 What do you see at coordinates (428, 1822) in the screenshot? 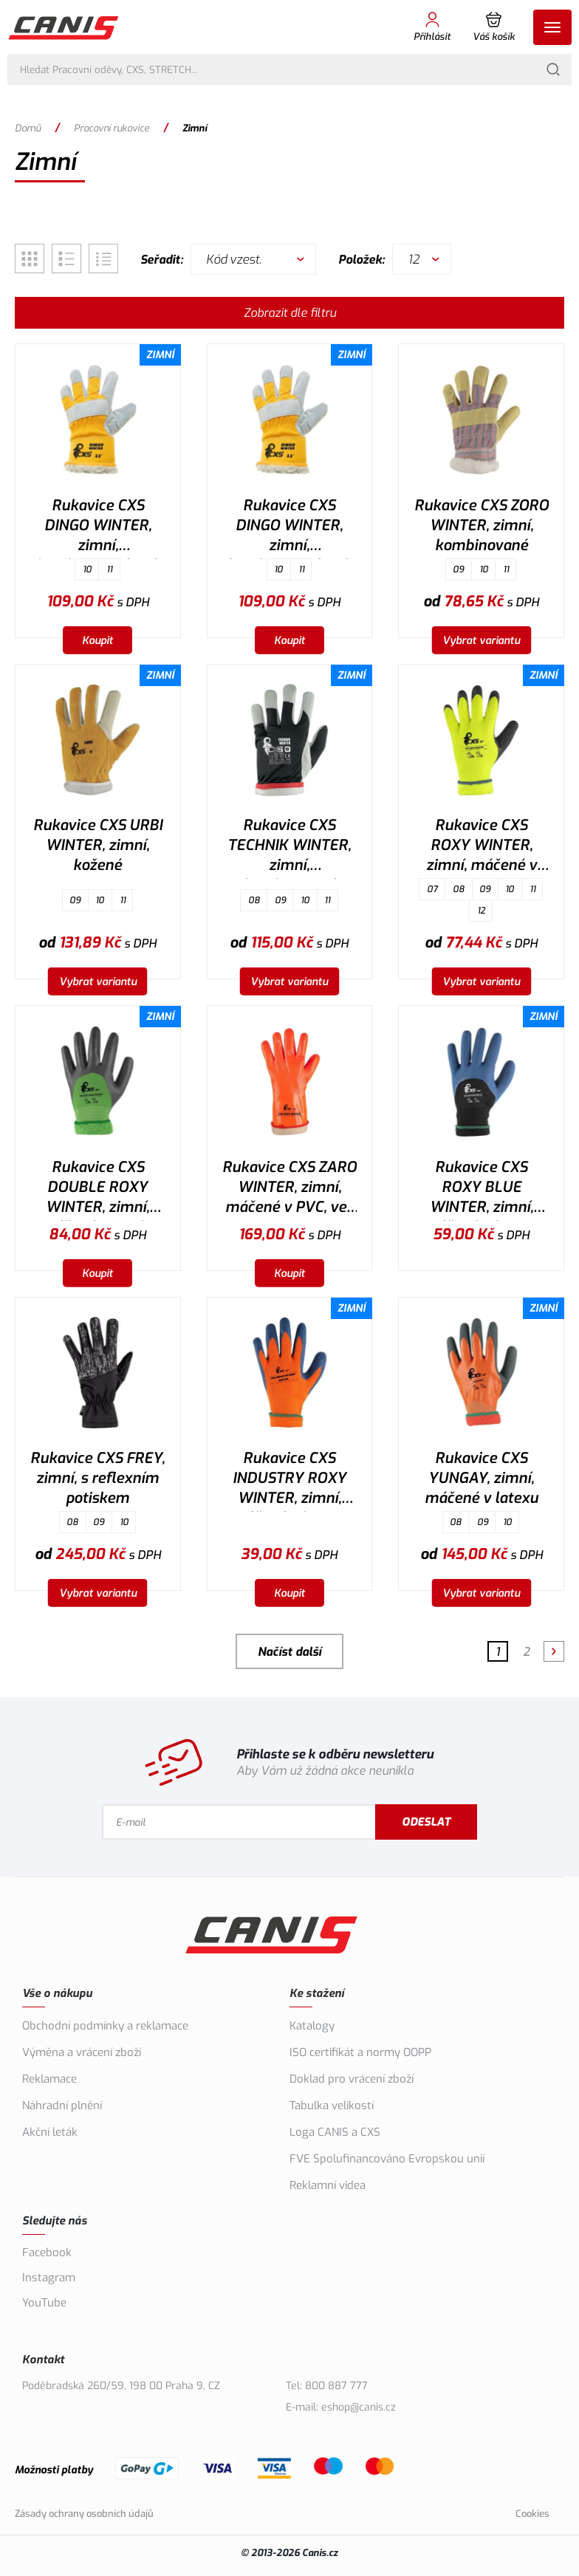
I see `Odeslat` at bounding box center [428, 1822].